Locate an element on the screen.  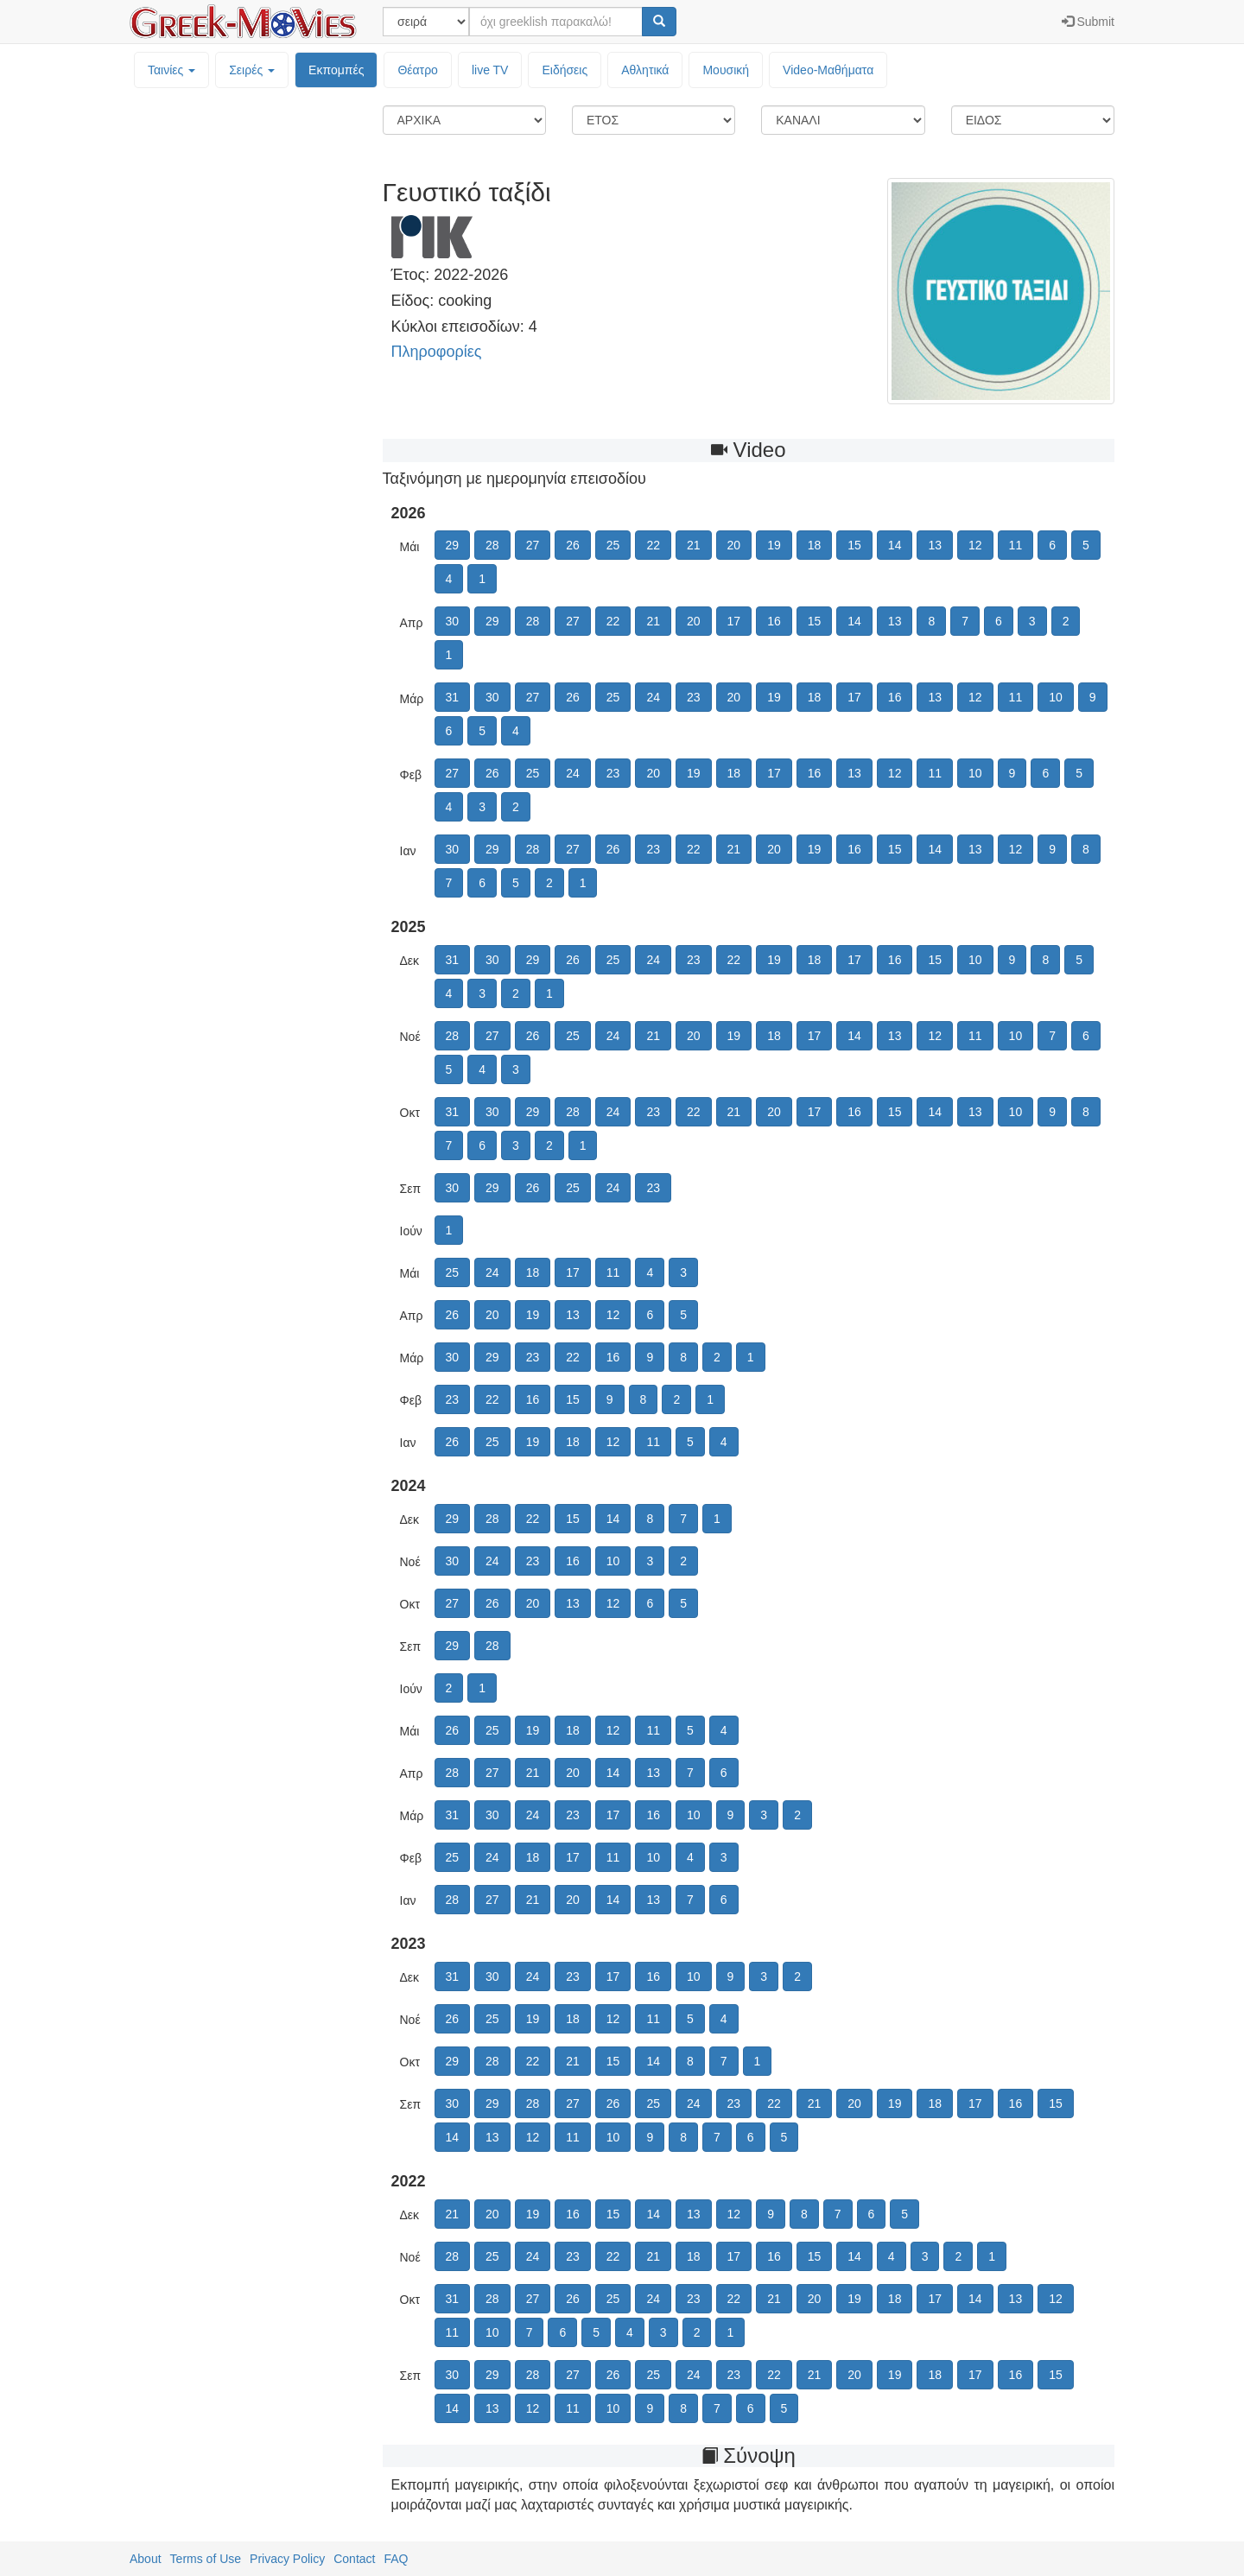
Αθλητικά is located at coordinates (645, 70).